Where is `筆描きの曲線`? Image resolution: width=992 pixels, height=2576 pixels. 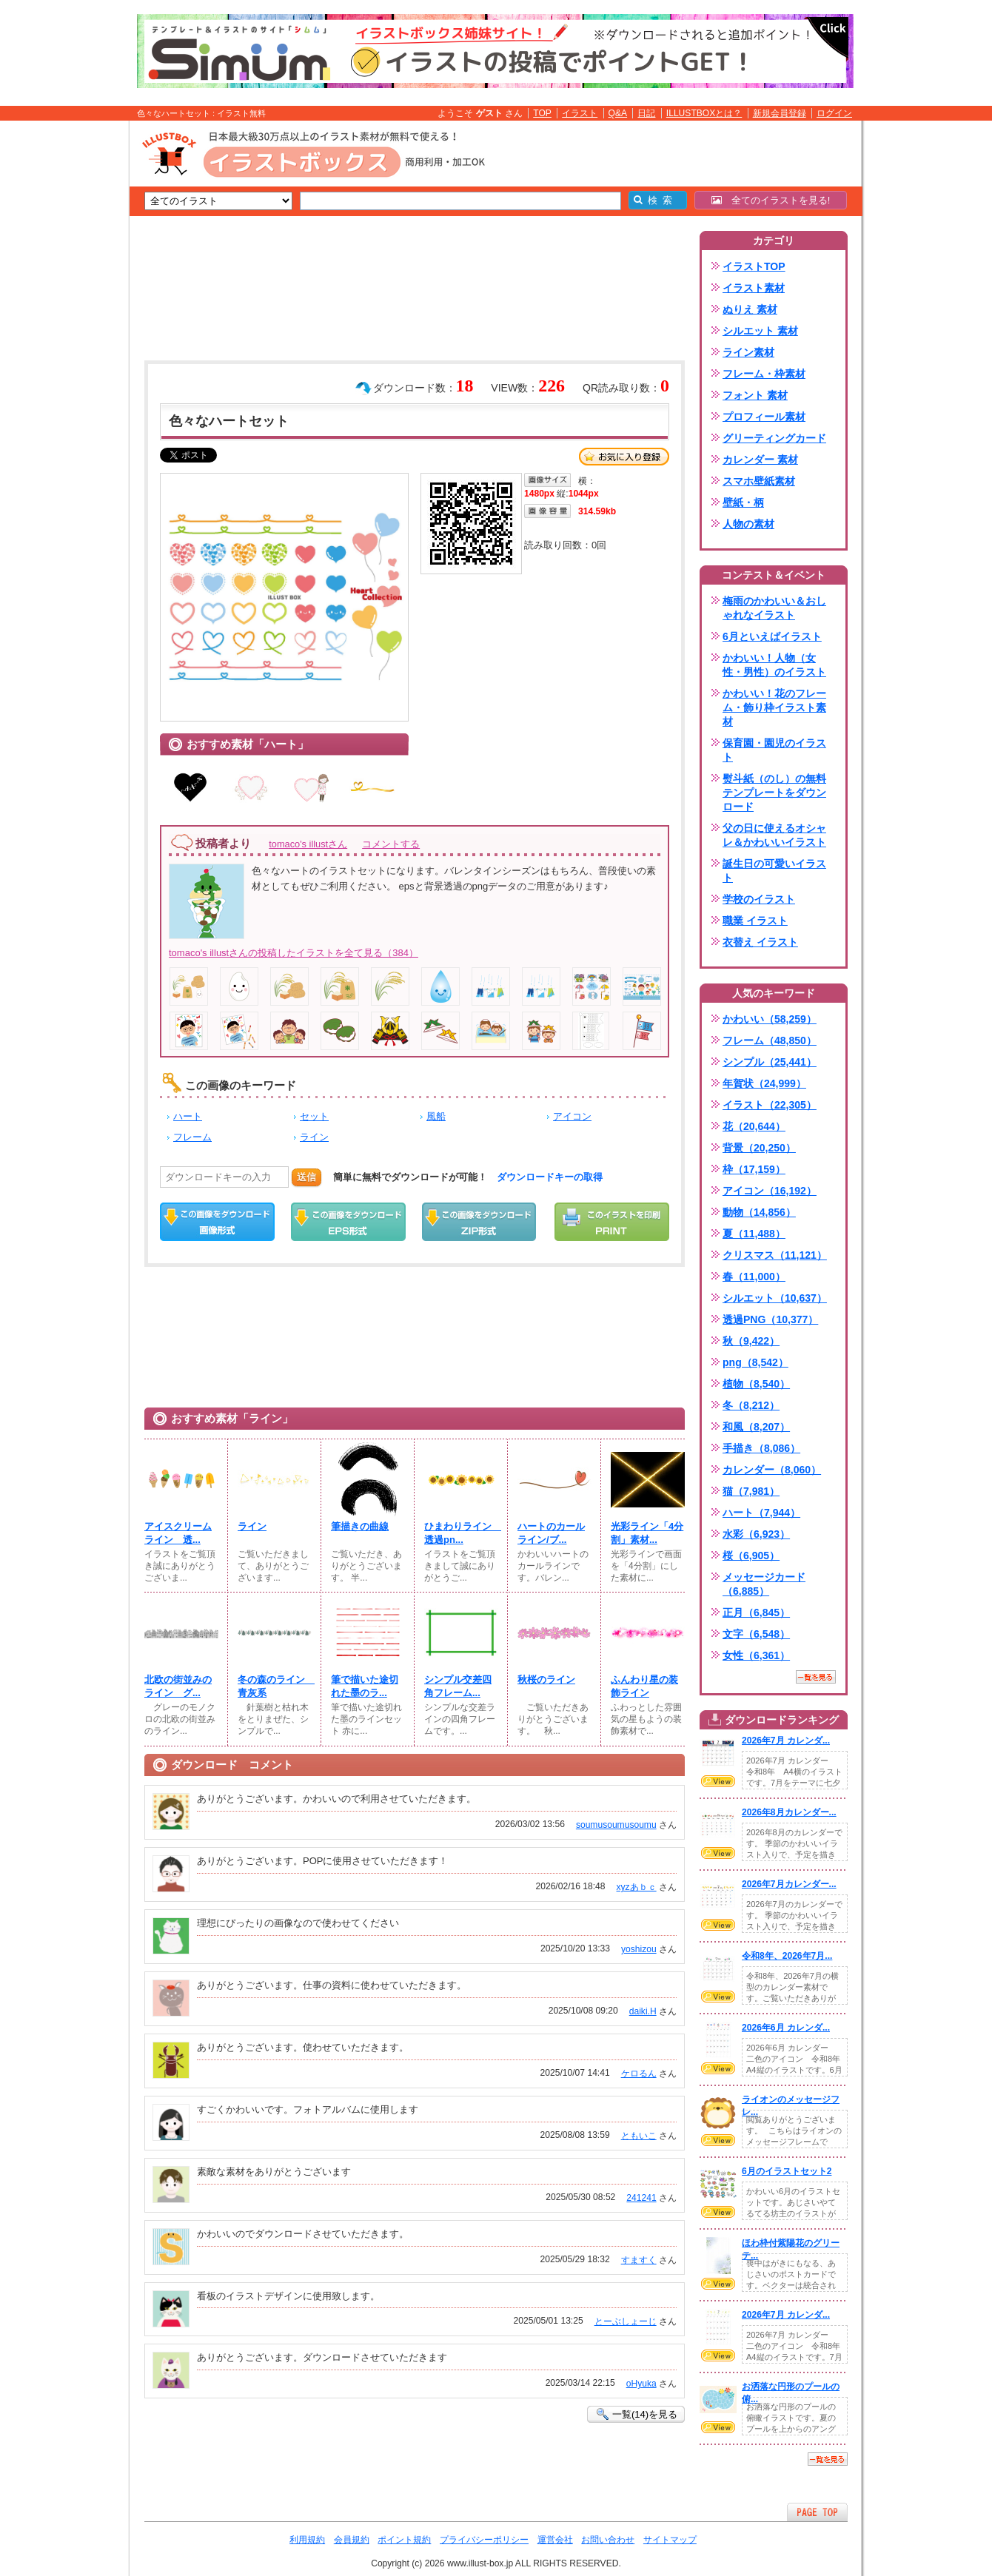 筆描きの曲線 is located at coordinates (360, 1526).